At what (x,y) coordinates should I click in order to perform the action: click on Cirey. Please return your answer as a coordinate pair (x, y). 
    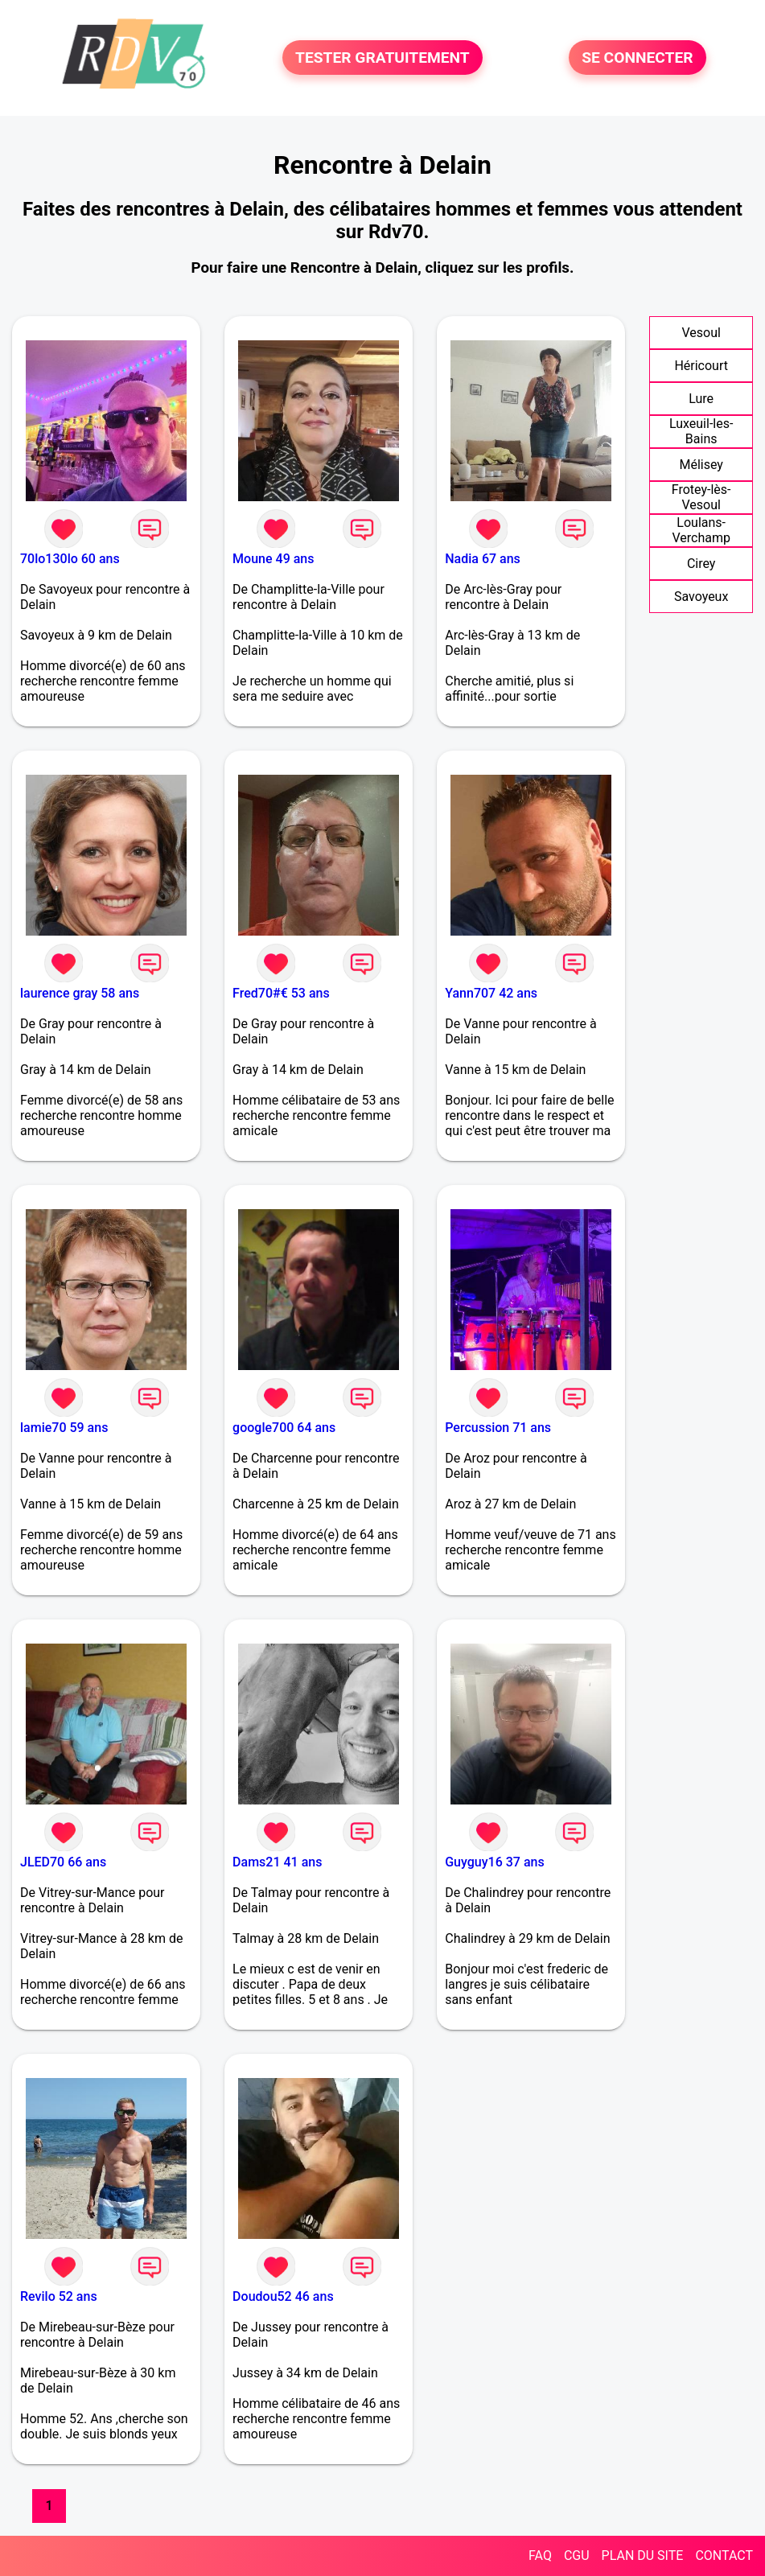
    Looking at the image, I should click on (701, 563).